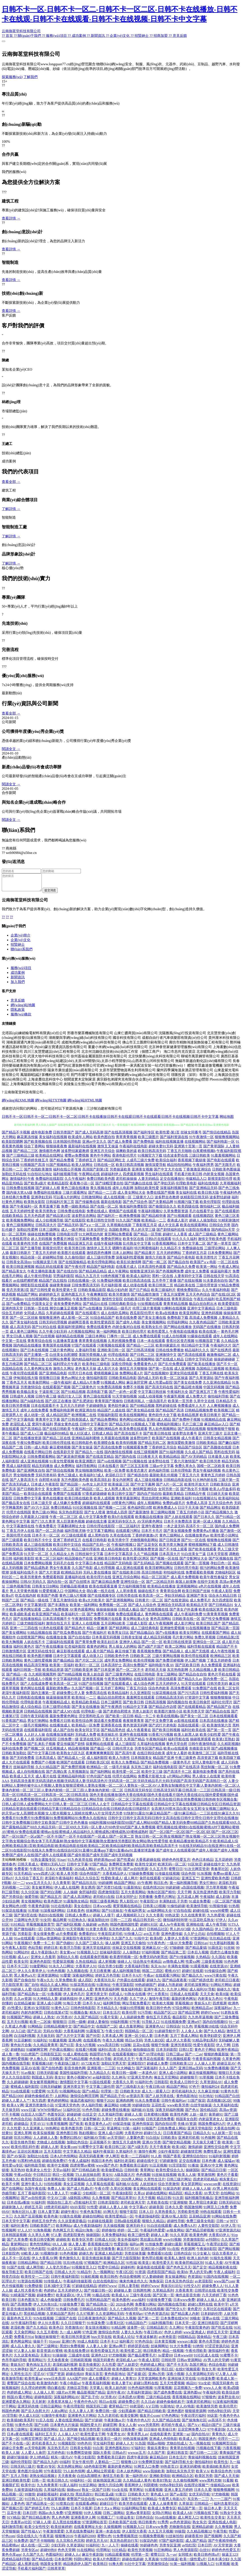 This screenshot has height=2576, width=243. I want to click on 99福利视频, so click(119, 2025).